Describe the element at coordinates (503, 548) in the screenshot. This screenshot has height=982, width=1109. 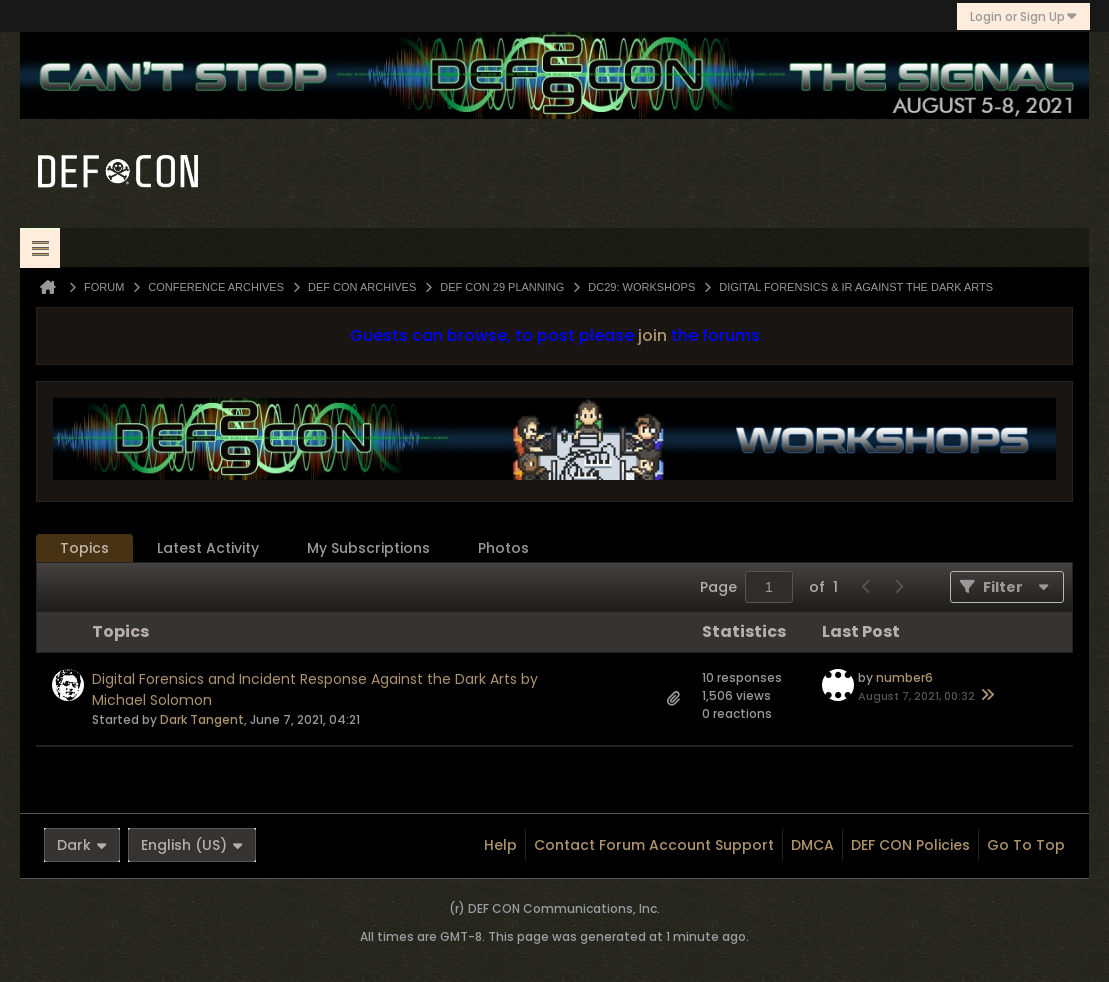
I see `Photos` at that location.